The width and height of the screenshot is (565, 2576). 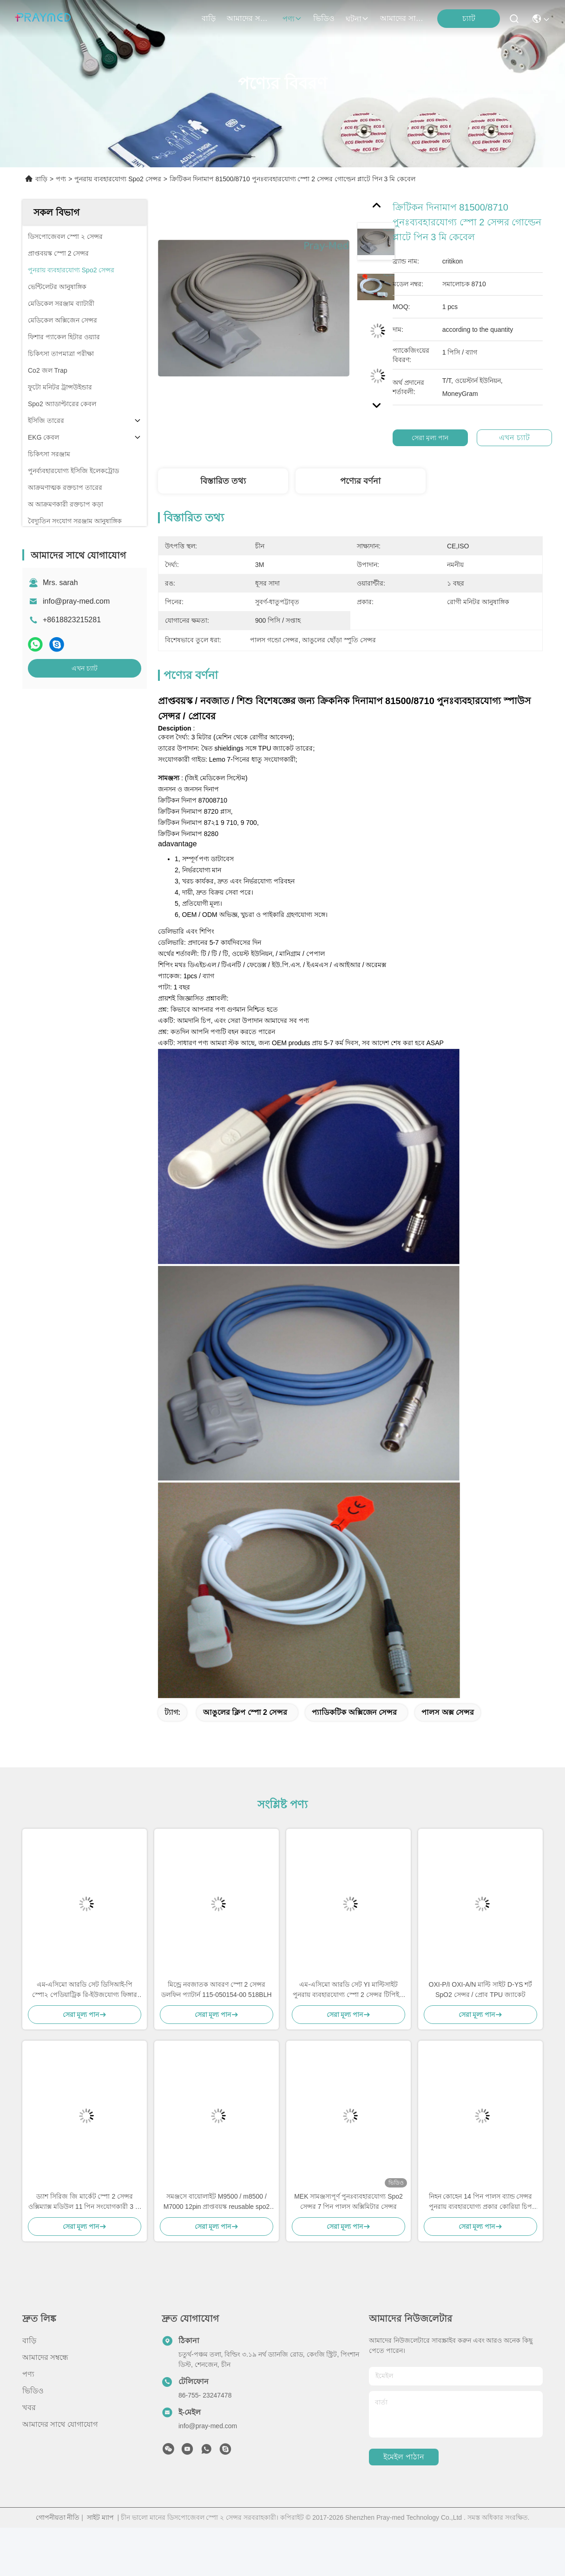 I want to click on এম-এসিমো আরডি সেট ডিসিআই-পি স্পো২ পেডিয়াট্রিক রি-ইউজযোগ্য ফিঙ্গার ক্লিপ সেন্সর ৪০৫১, so click(x=84, y=1990).